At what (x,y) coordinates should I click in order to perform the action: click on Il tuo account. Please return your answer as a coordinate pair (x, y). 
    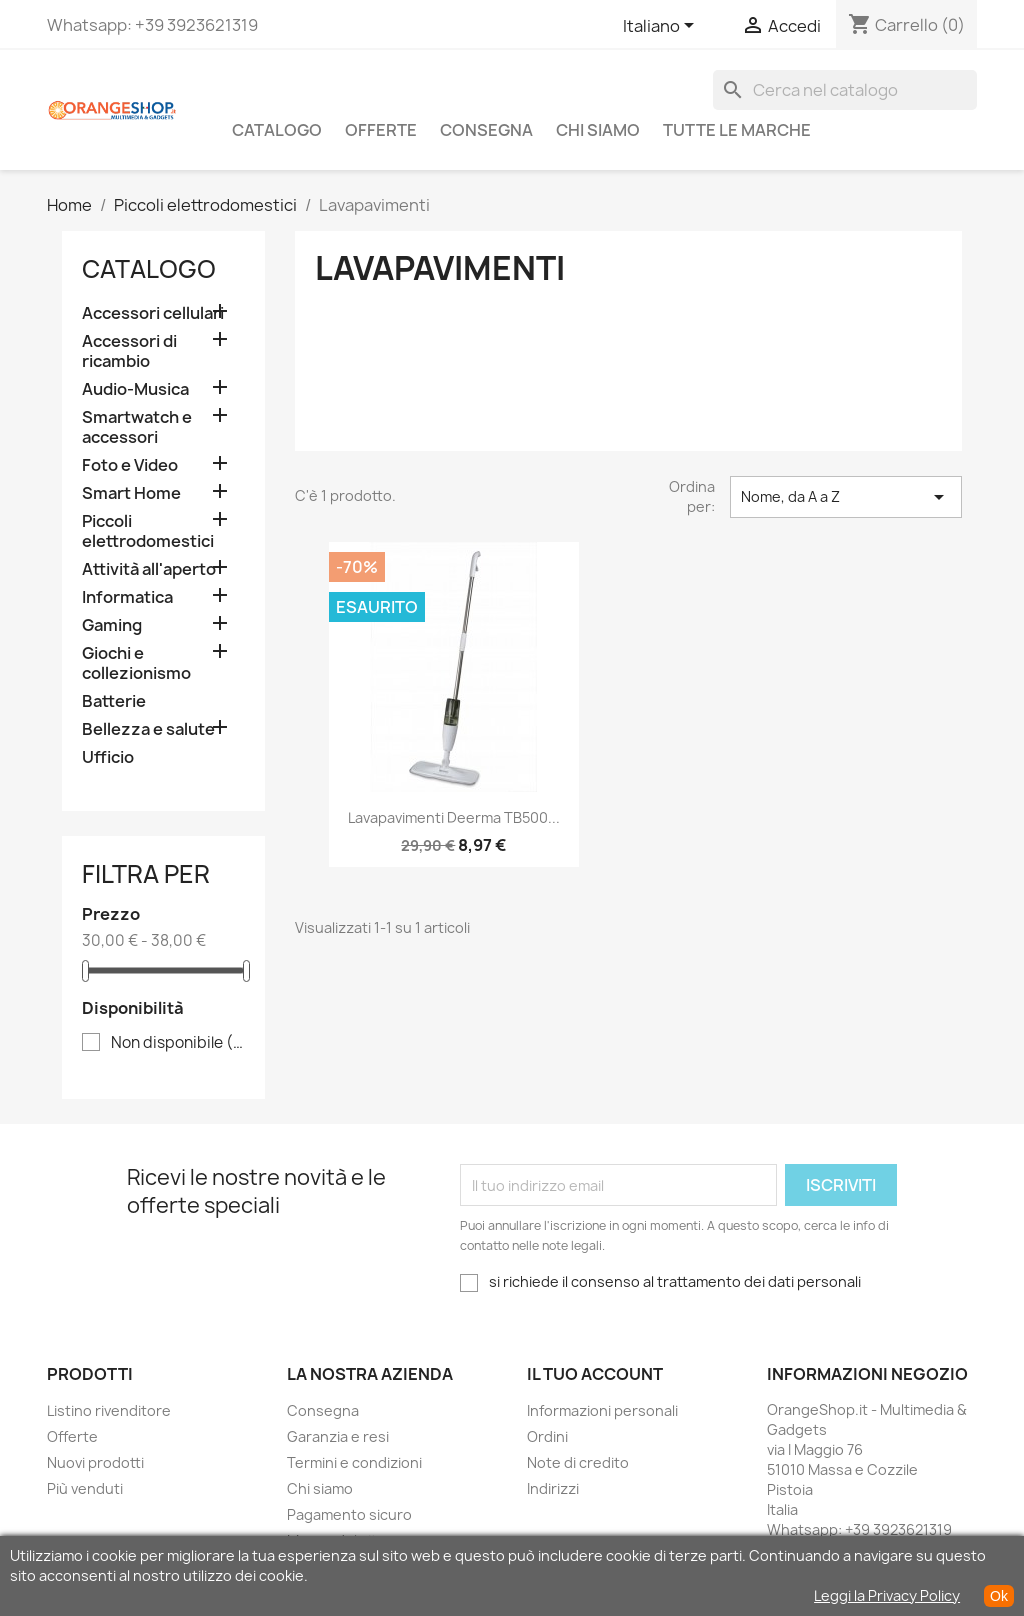
    Looking at the image, I should click on (595, 1374).